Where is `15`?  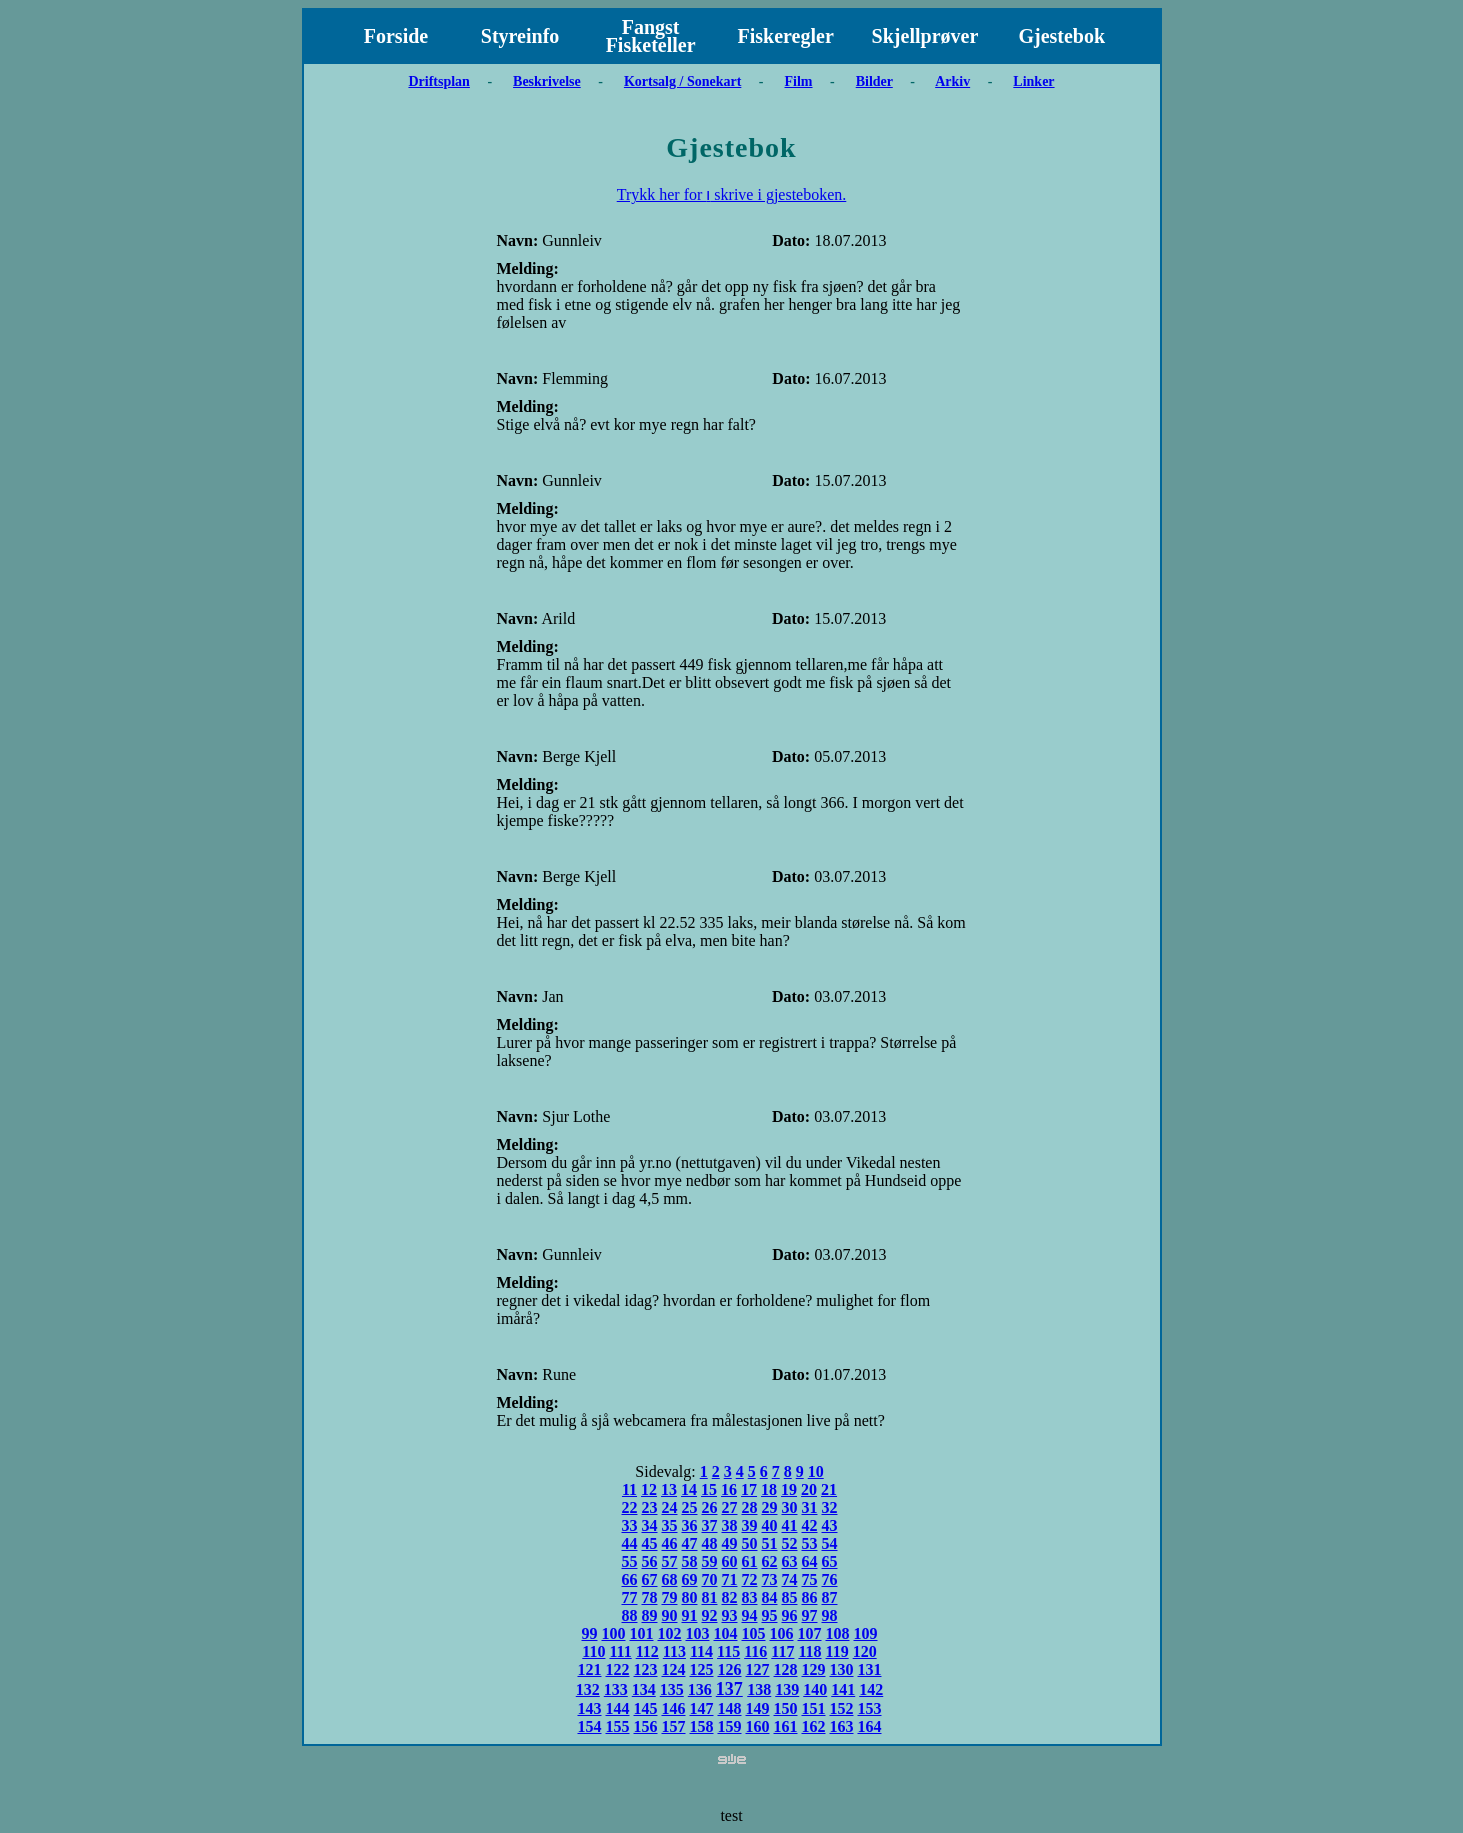 15 is located at coordinates (709, 1489).